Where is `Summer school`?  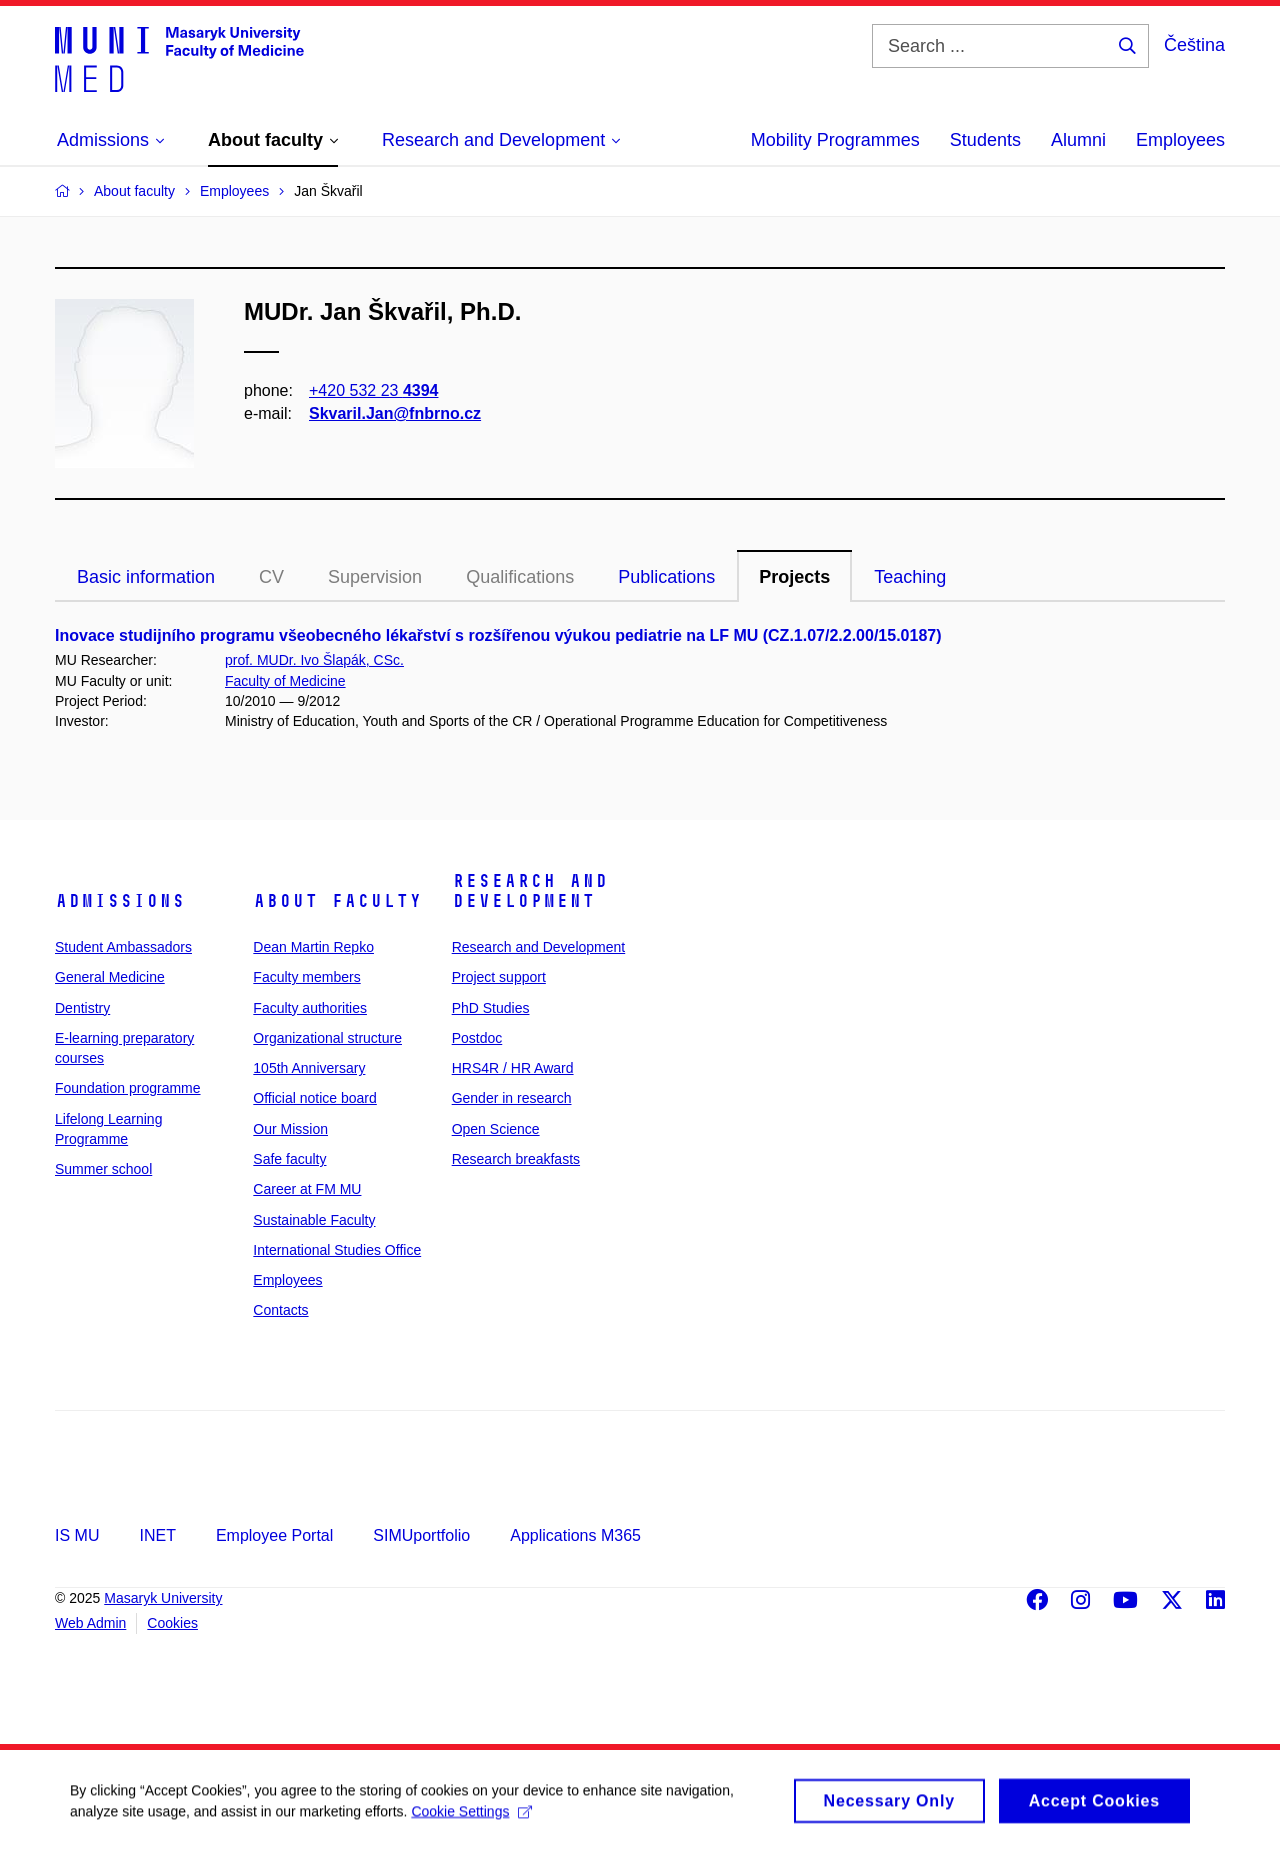 Summer school is located at coordinates (103, 1169).